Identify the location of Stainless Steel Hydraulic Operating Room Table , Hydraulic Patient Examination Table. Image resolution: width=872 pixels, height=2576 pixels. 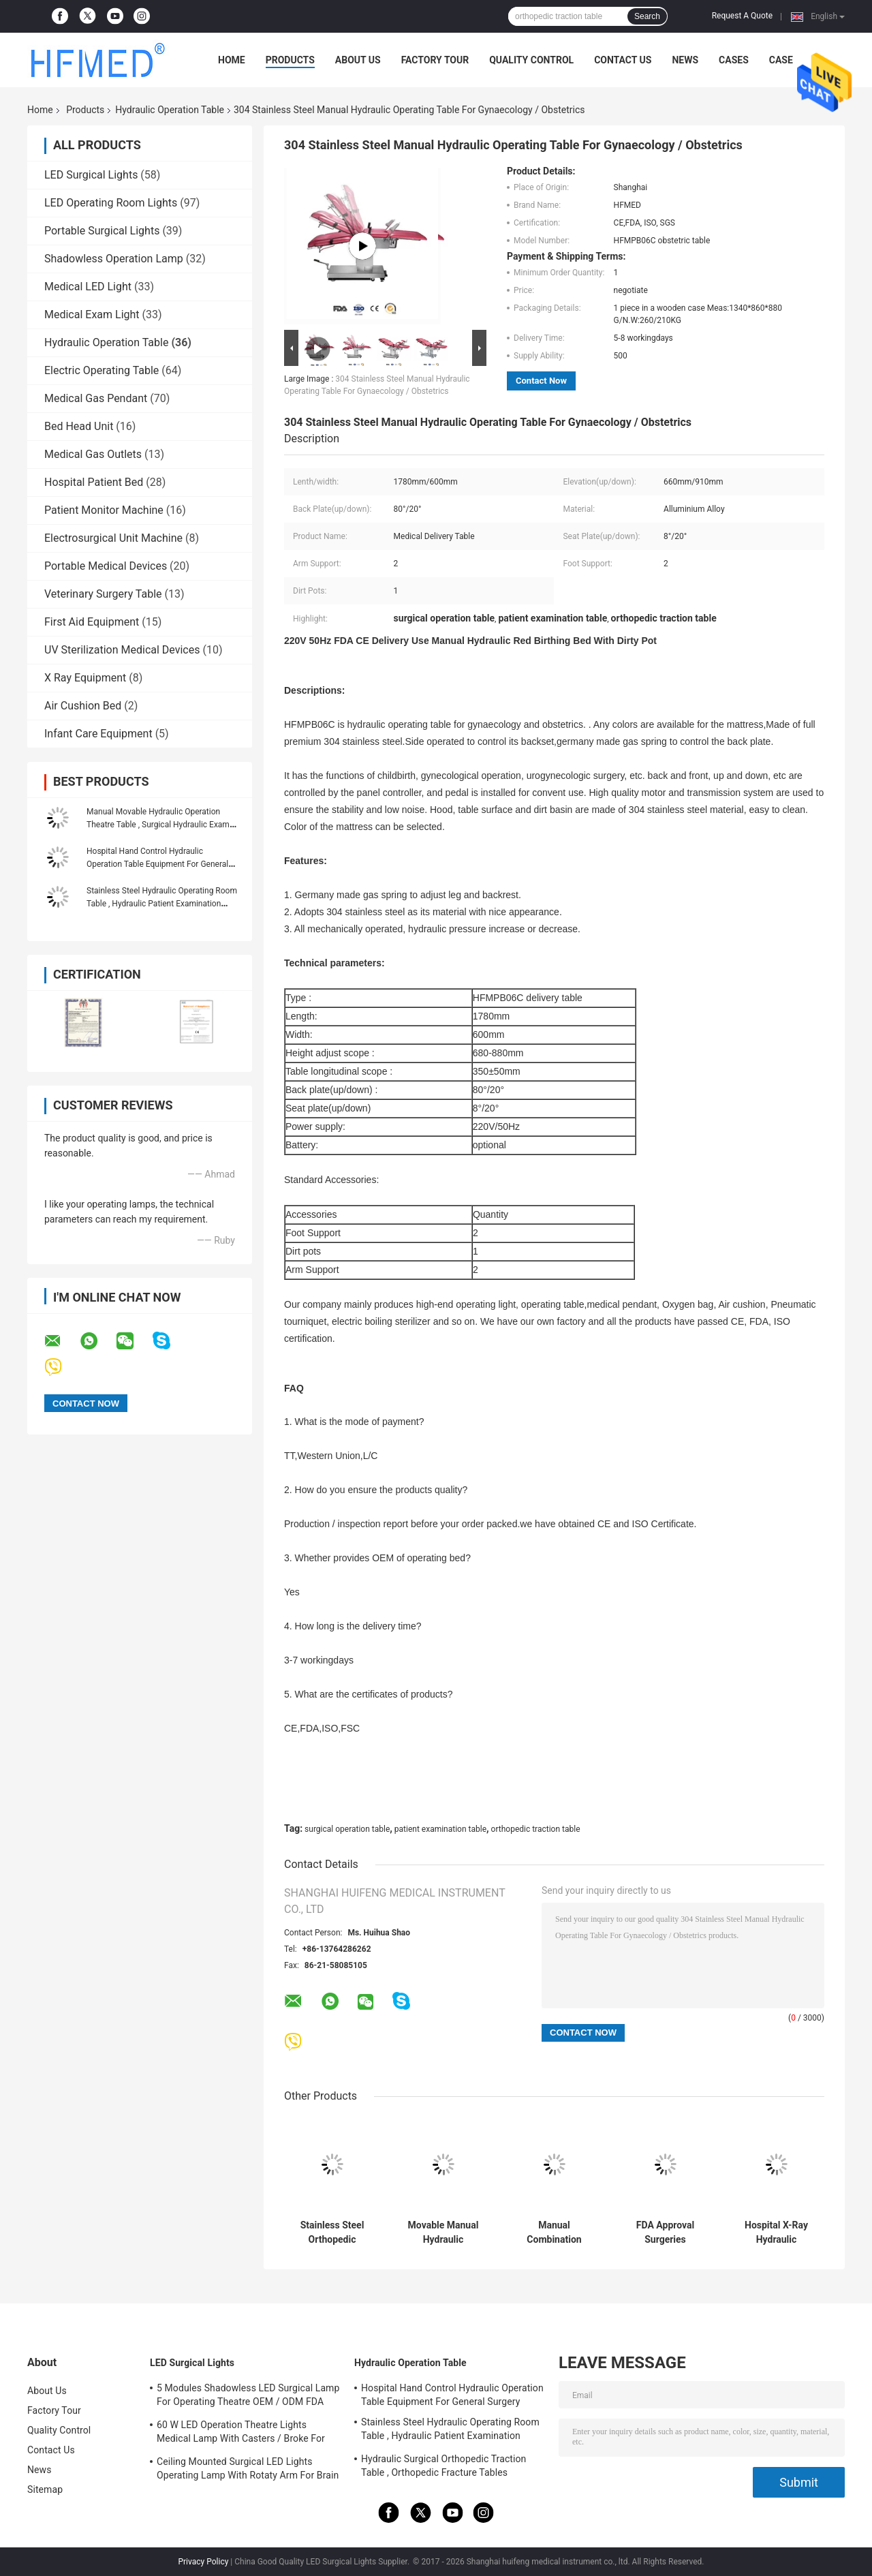
(162, 903).